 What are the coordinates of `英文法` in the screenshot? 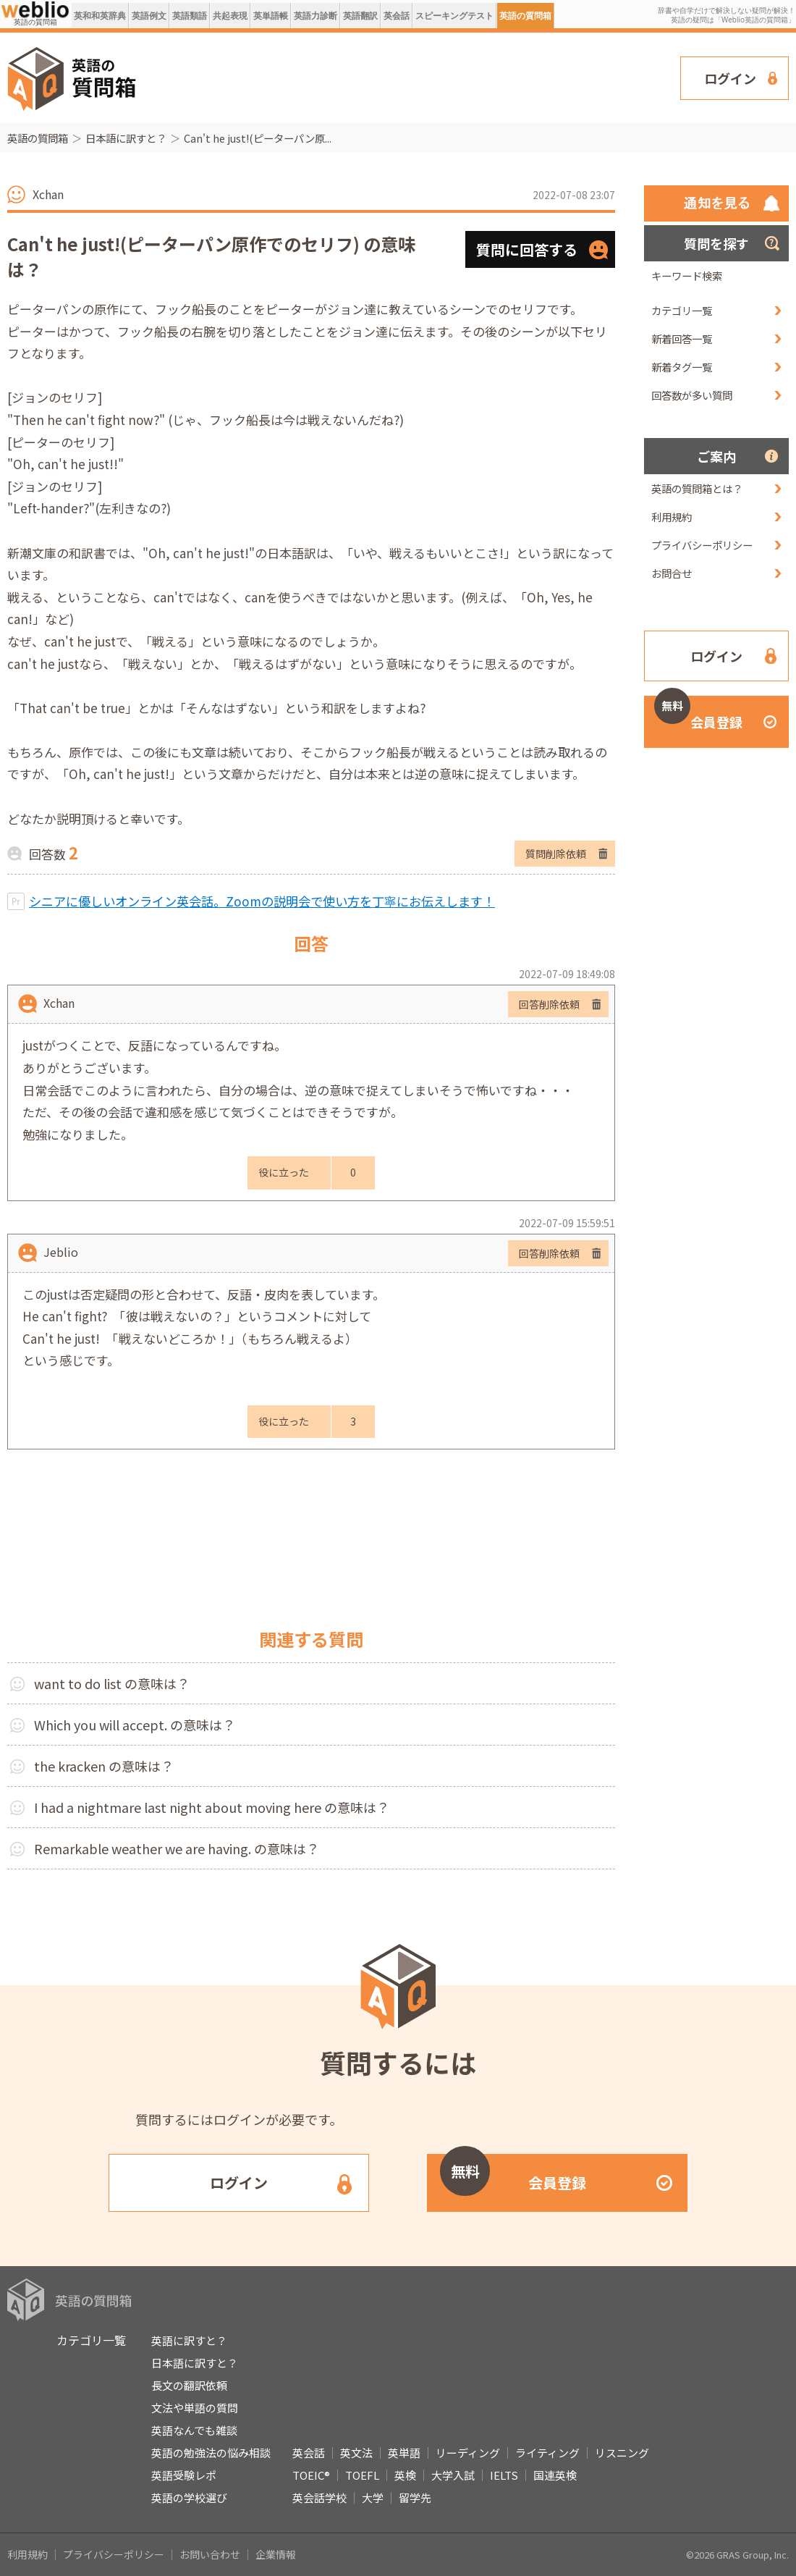 It's located at (356, 2452).